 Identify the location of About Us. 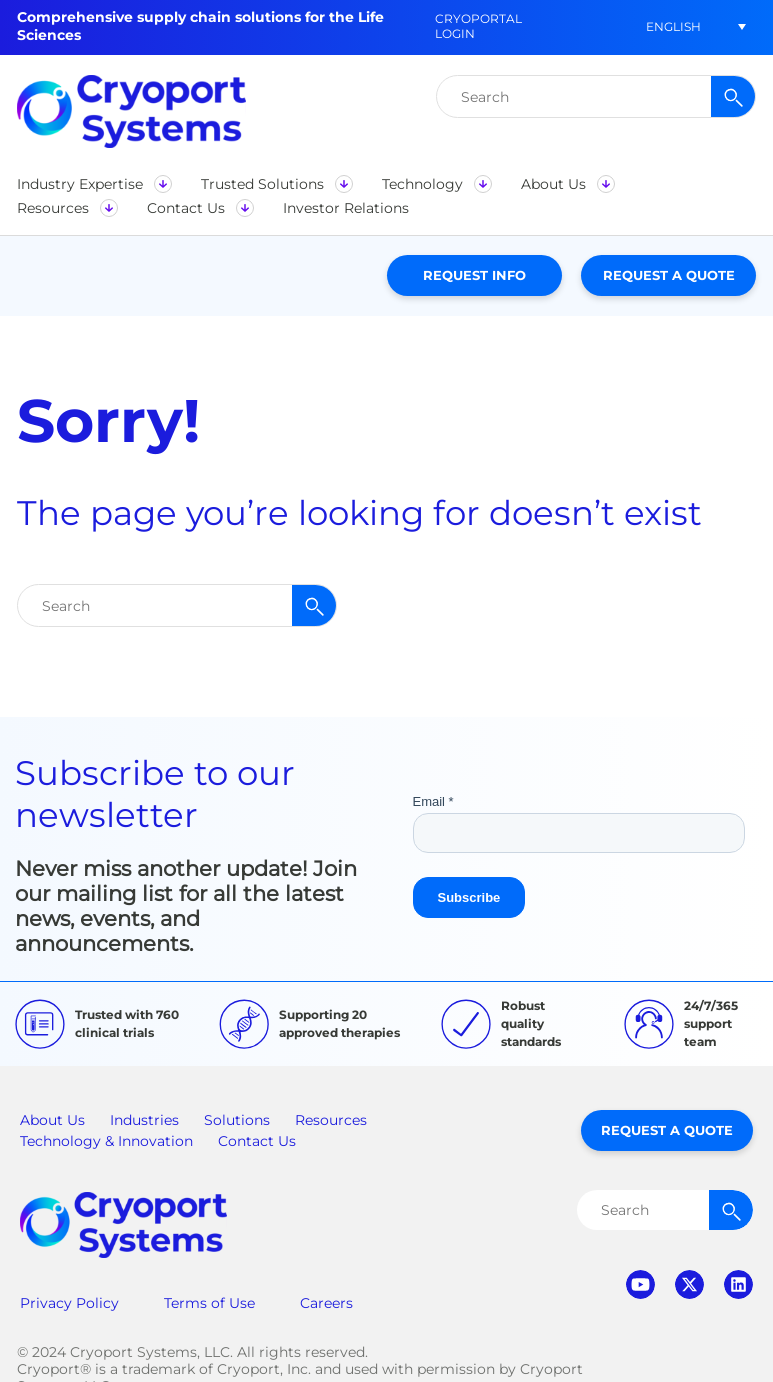
(52, 1120).